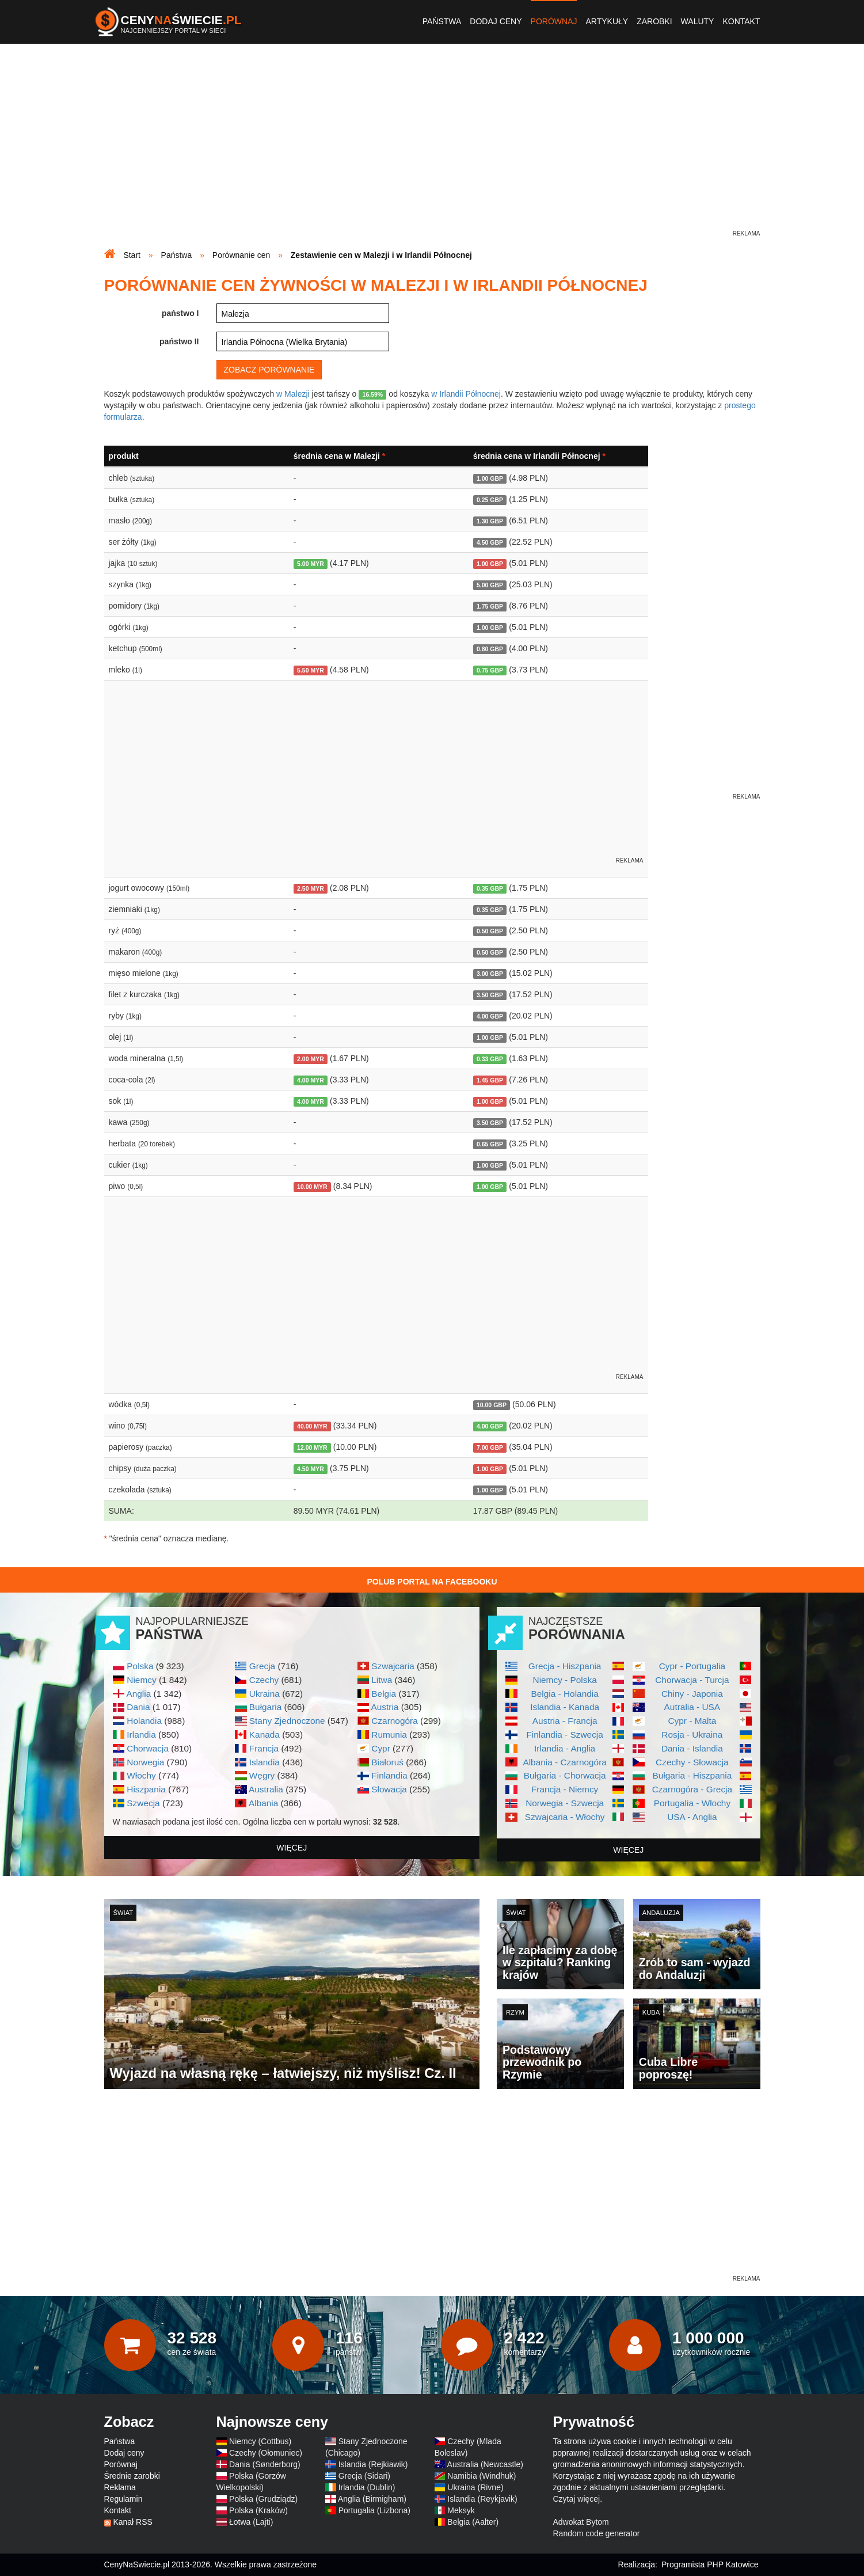  I want to click on Szwecja, so click(143, 1803).